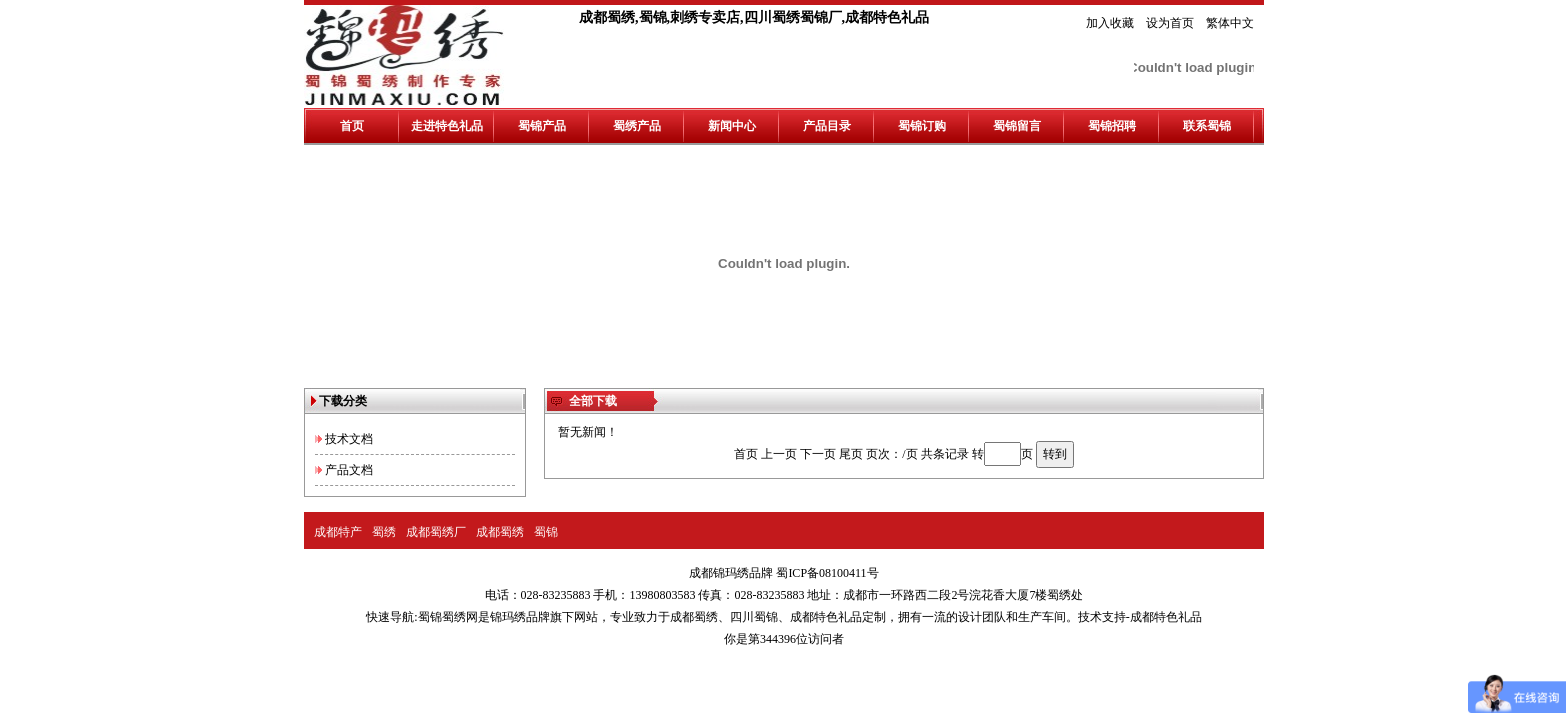  Describe the element at coordinates (827, 126) in the screenshot. I see `产品目录` at that location.